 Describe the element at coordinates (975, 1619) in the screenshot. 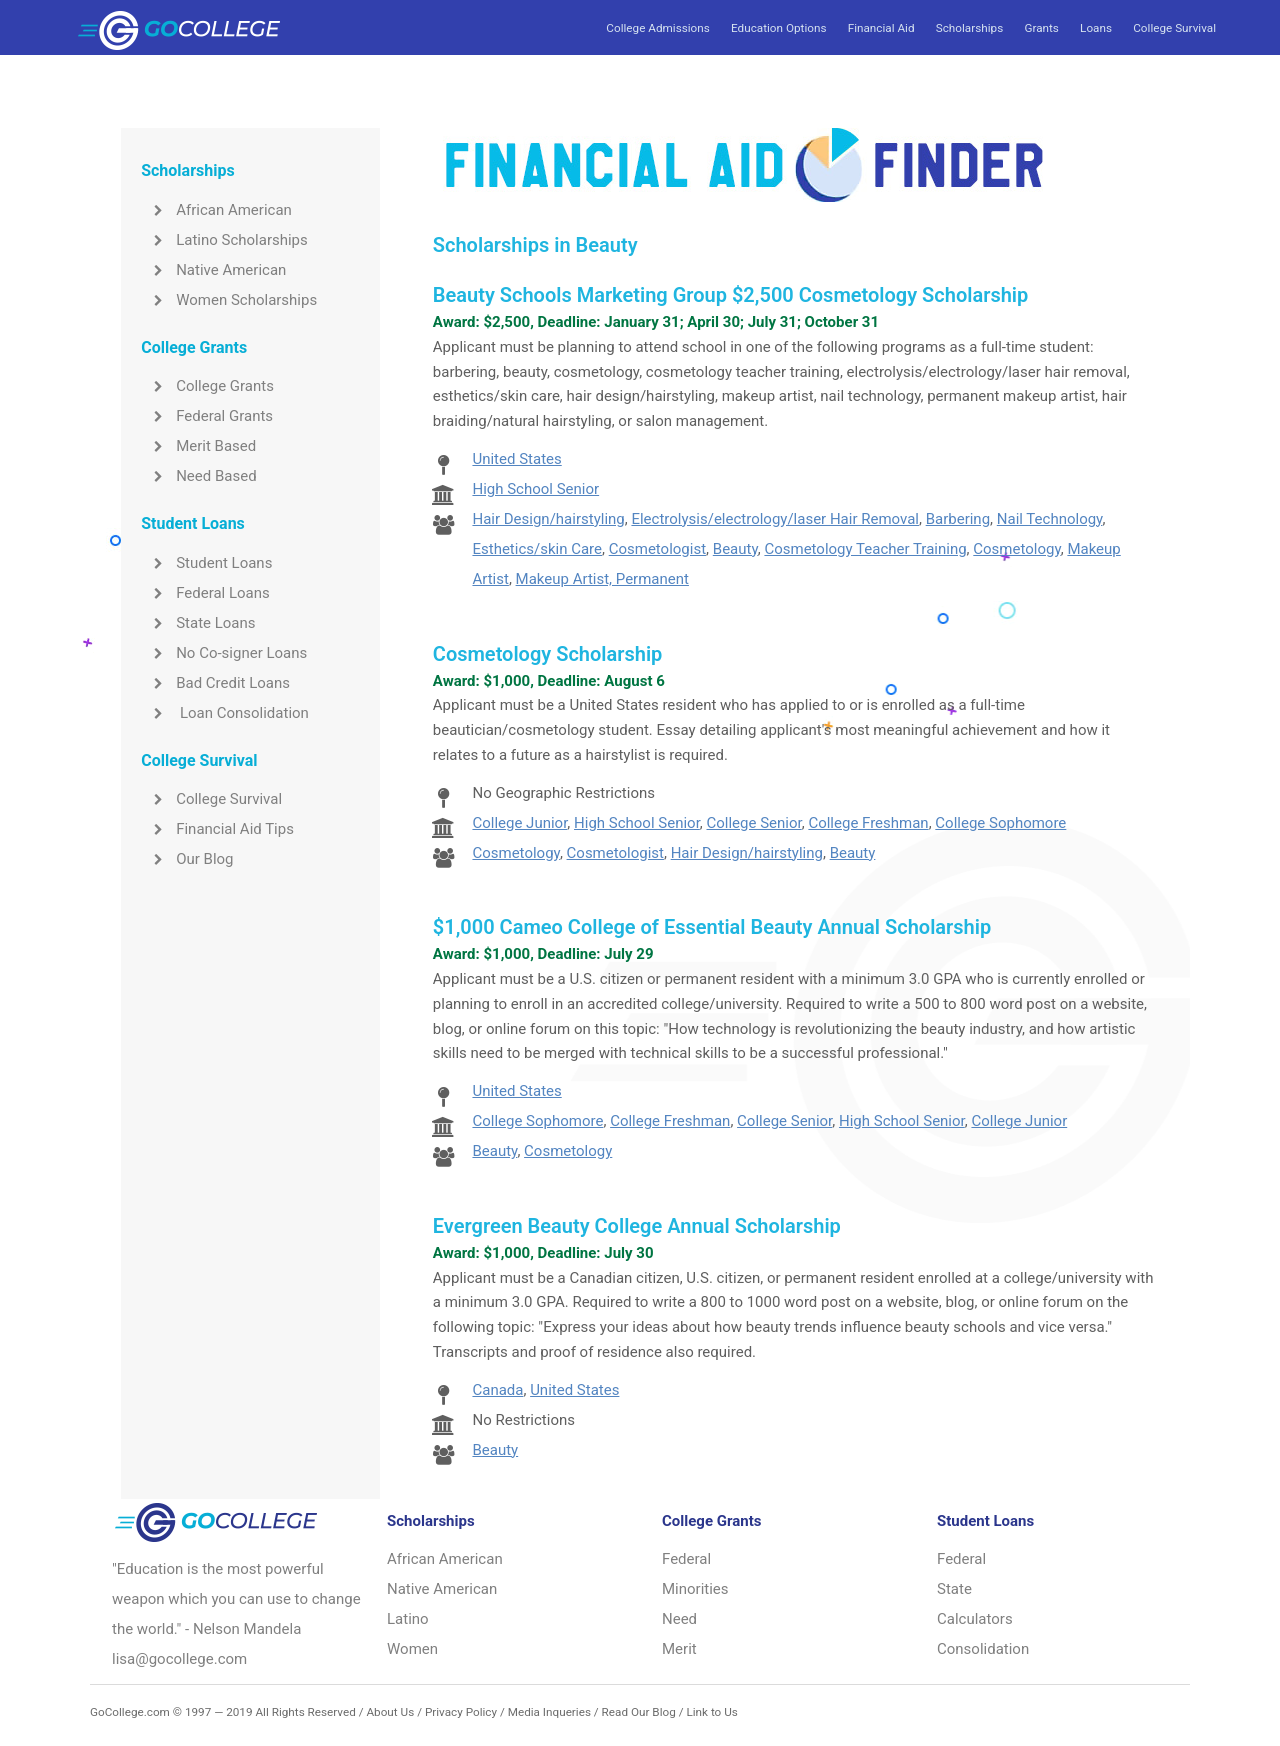

I see `Calculators` at that location.